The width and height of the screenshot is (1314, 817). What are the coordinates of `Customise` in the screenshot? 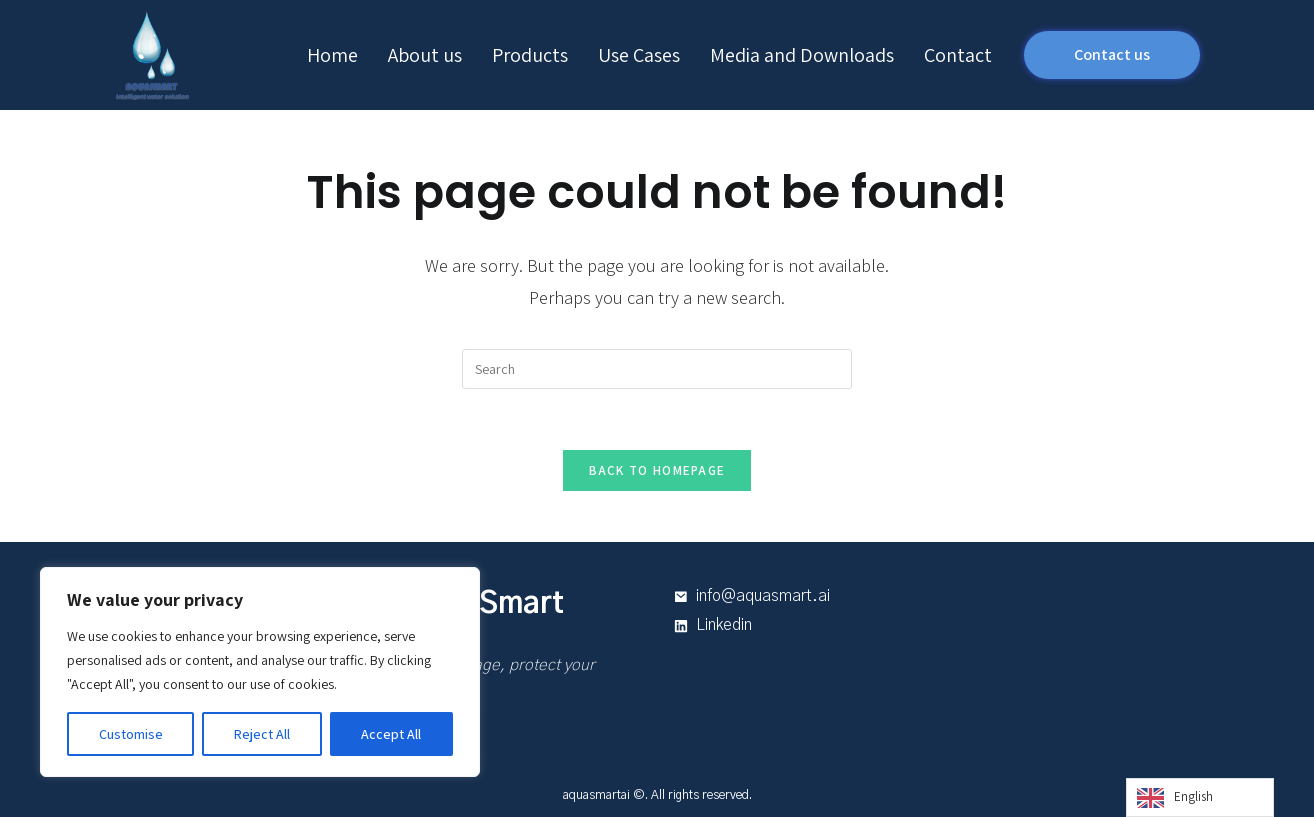 It's located at (131, 734).